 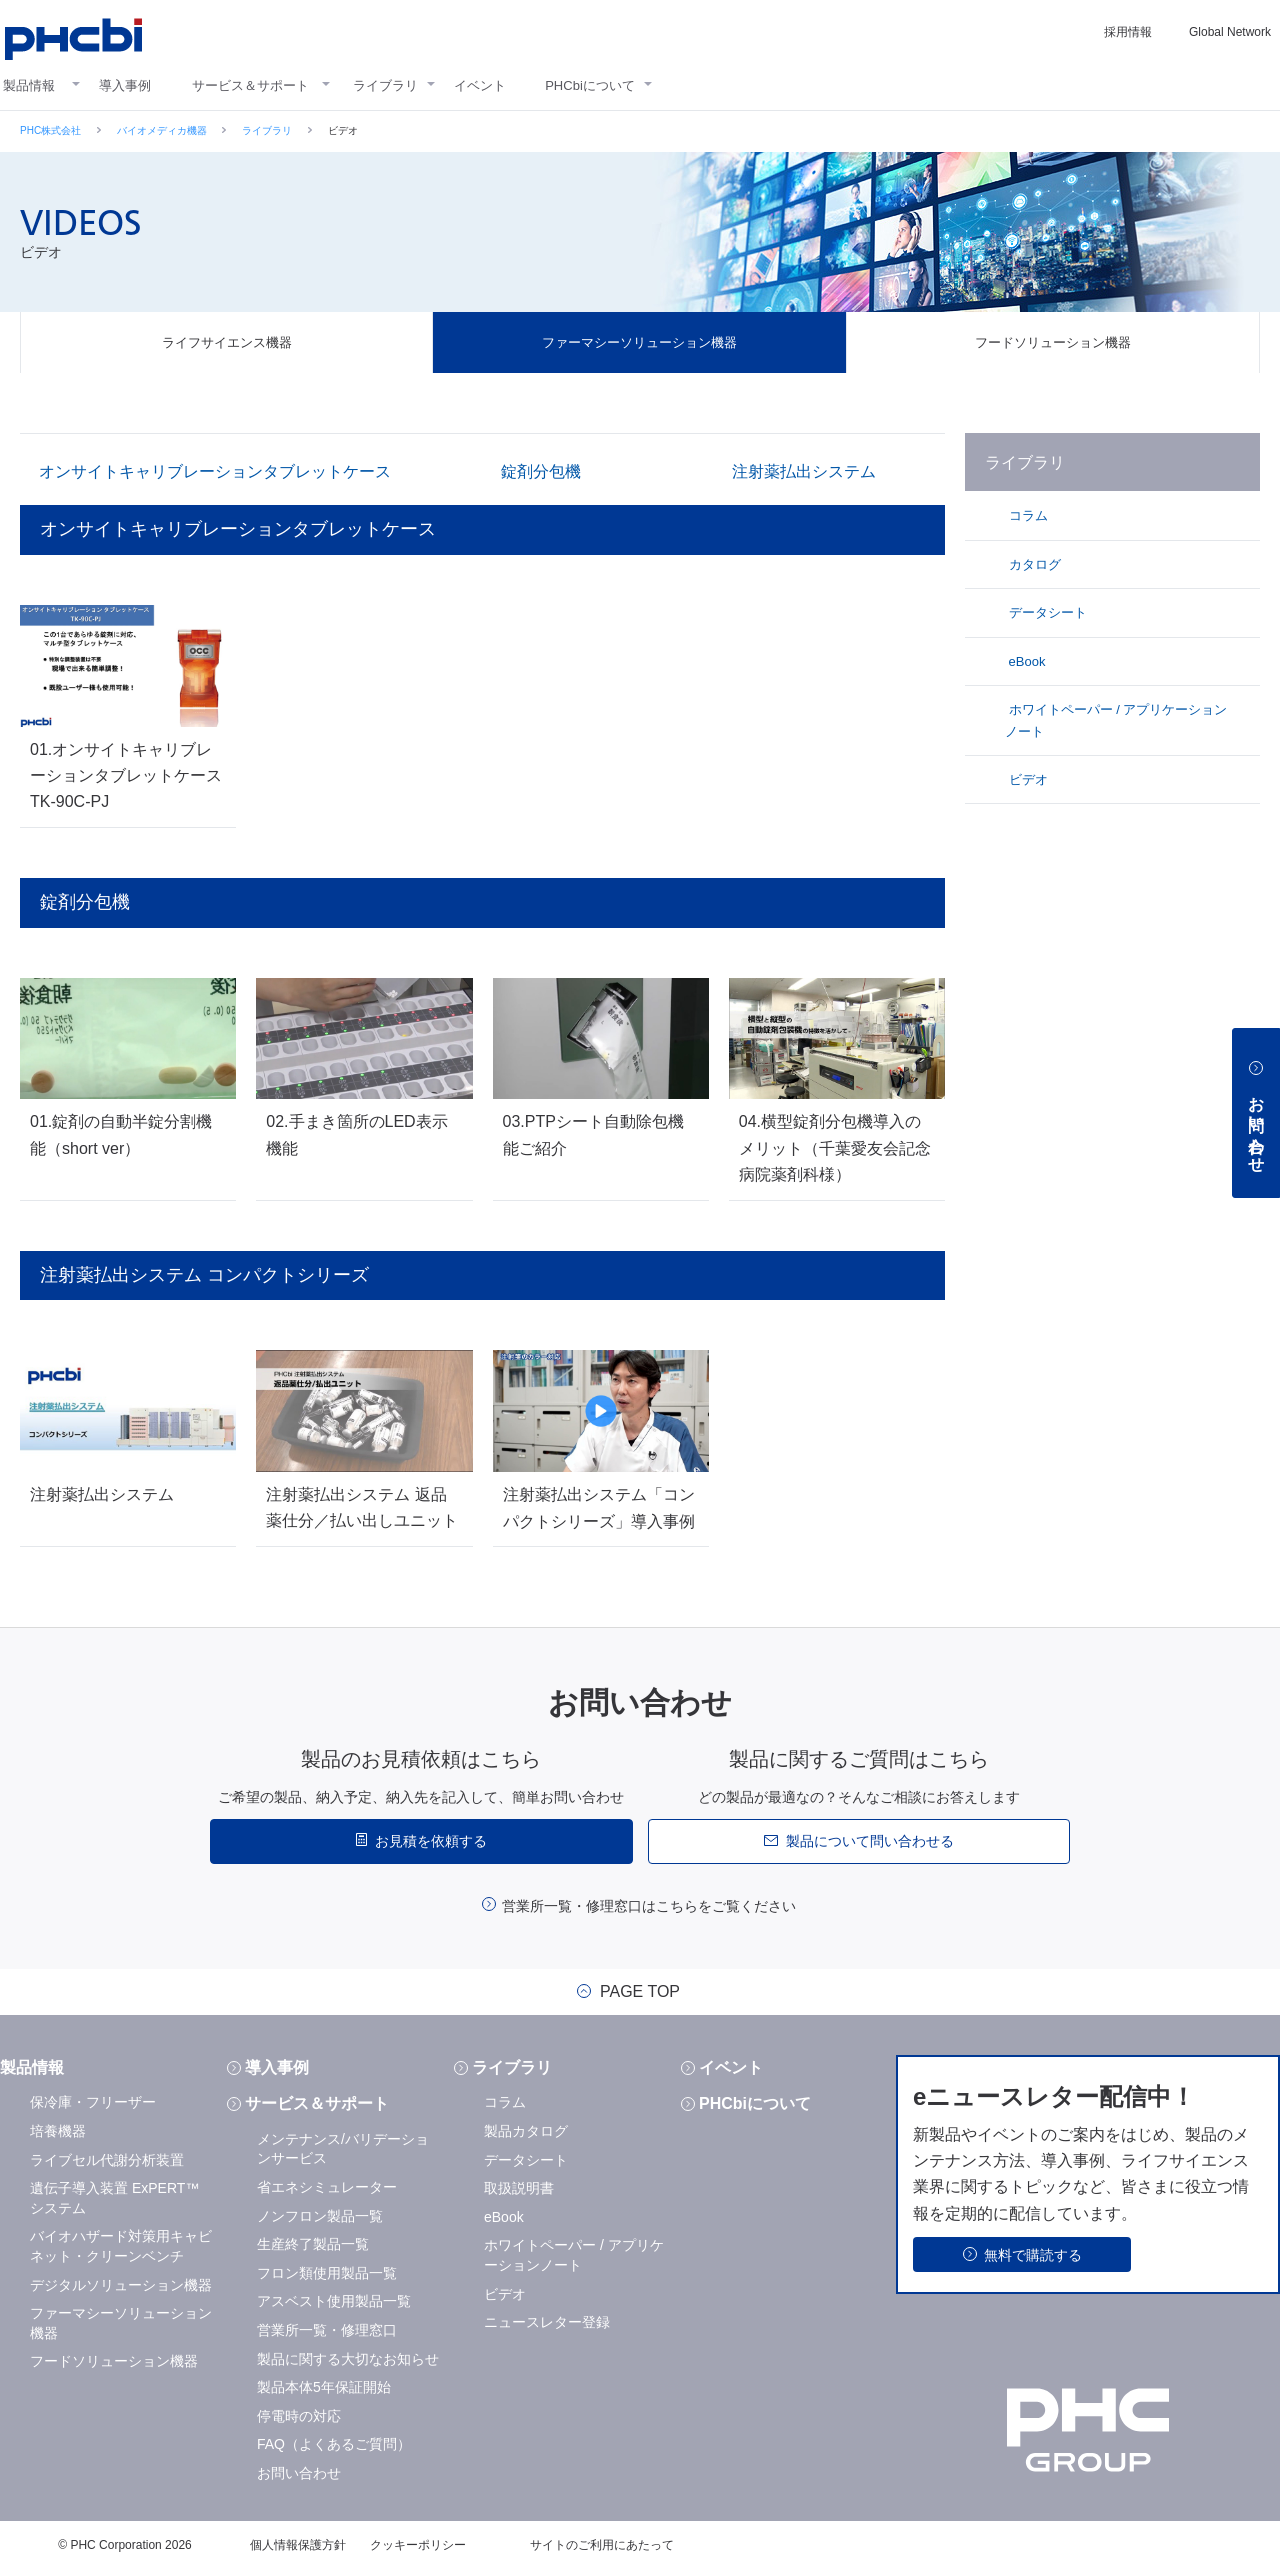 What do you see at coordinates (334, 2444) in the screenshot?
I see `FAQ（よくあるご質問）` at bounding box center [334, 2444].